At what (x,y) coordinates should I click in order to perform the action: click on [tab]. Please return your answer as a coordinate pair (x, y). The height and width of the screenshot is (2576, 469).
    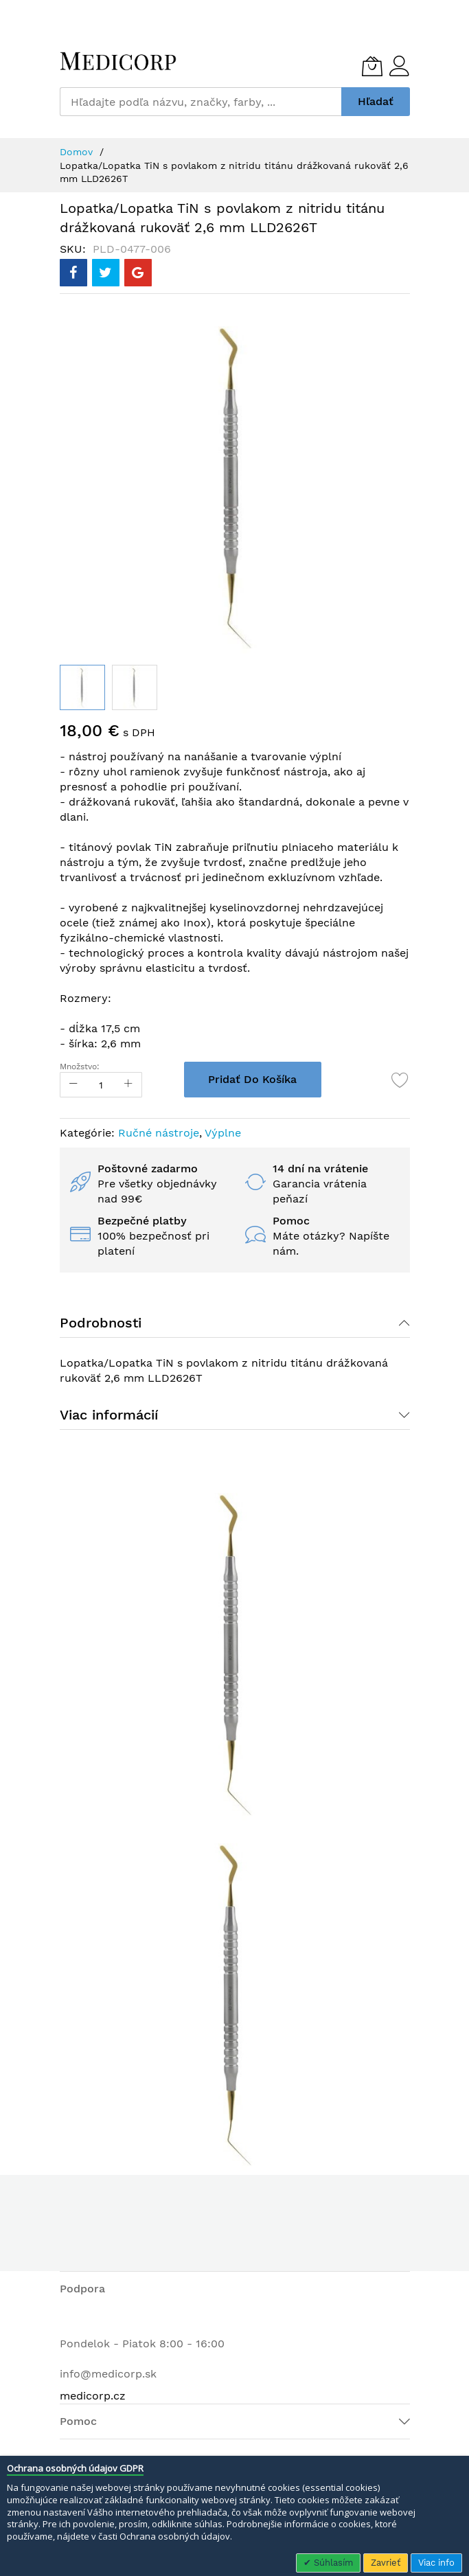
    Looking at the image, I should click on (235, 1323).